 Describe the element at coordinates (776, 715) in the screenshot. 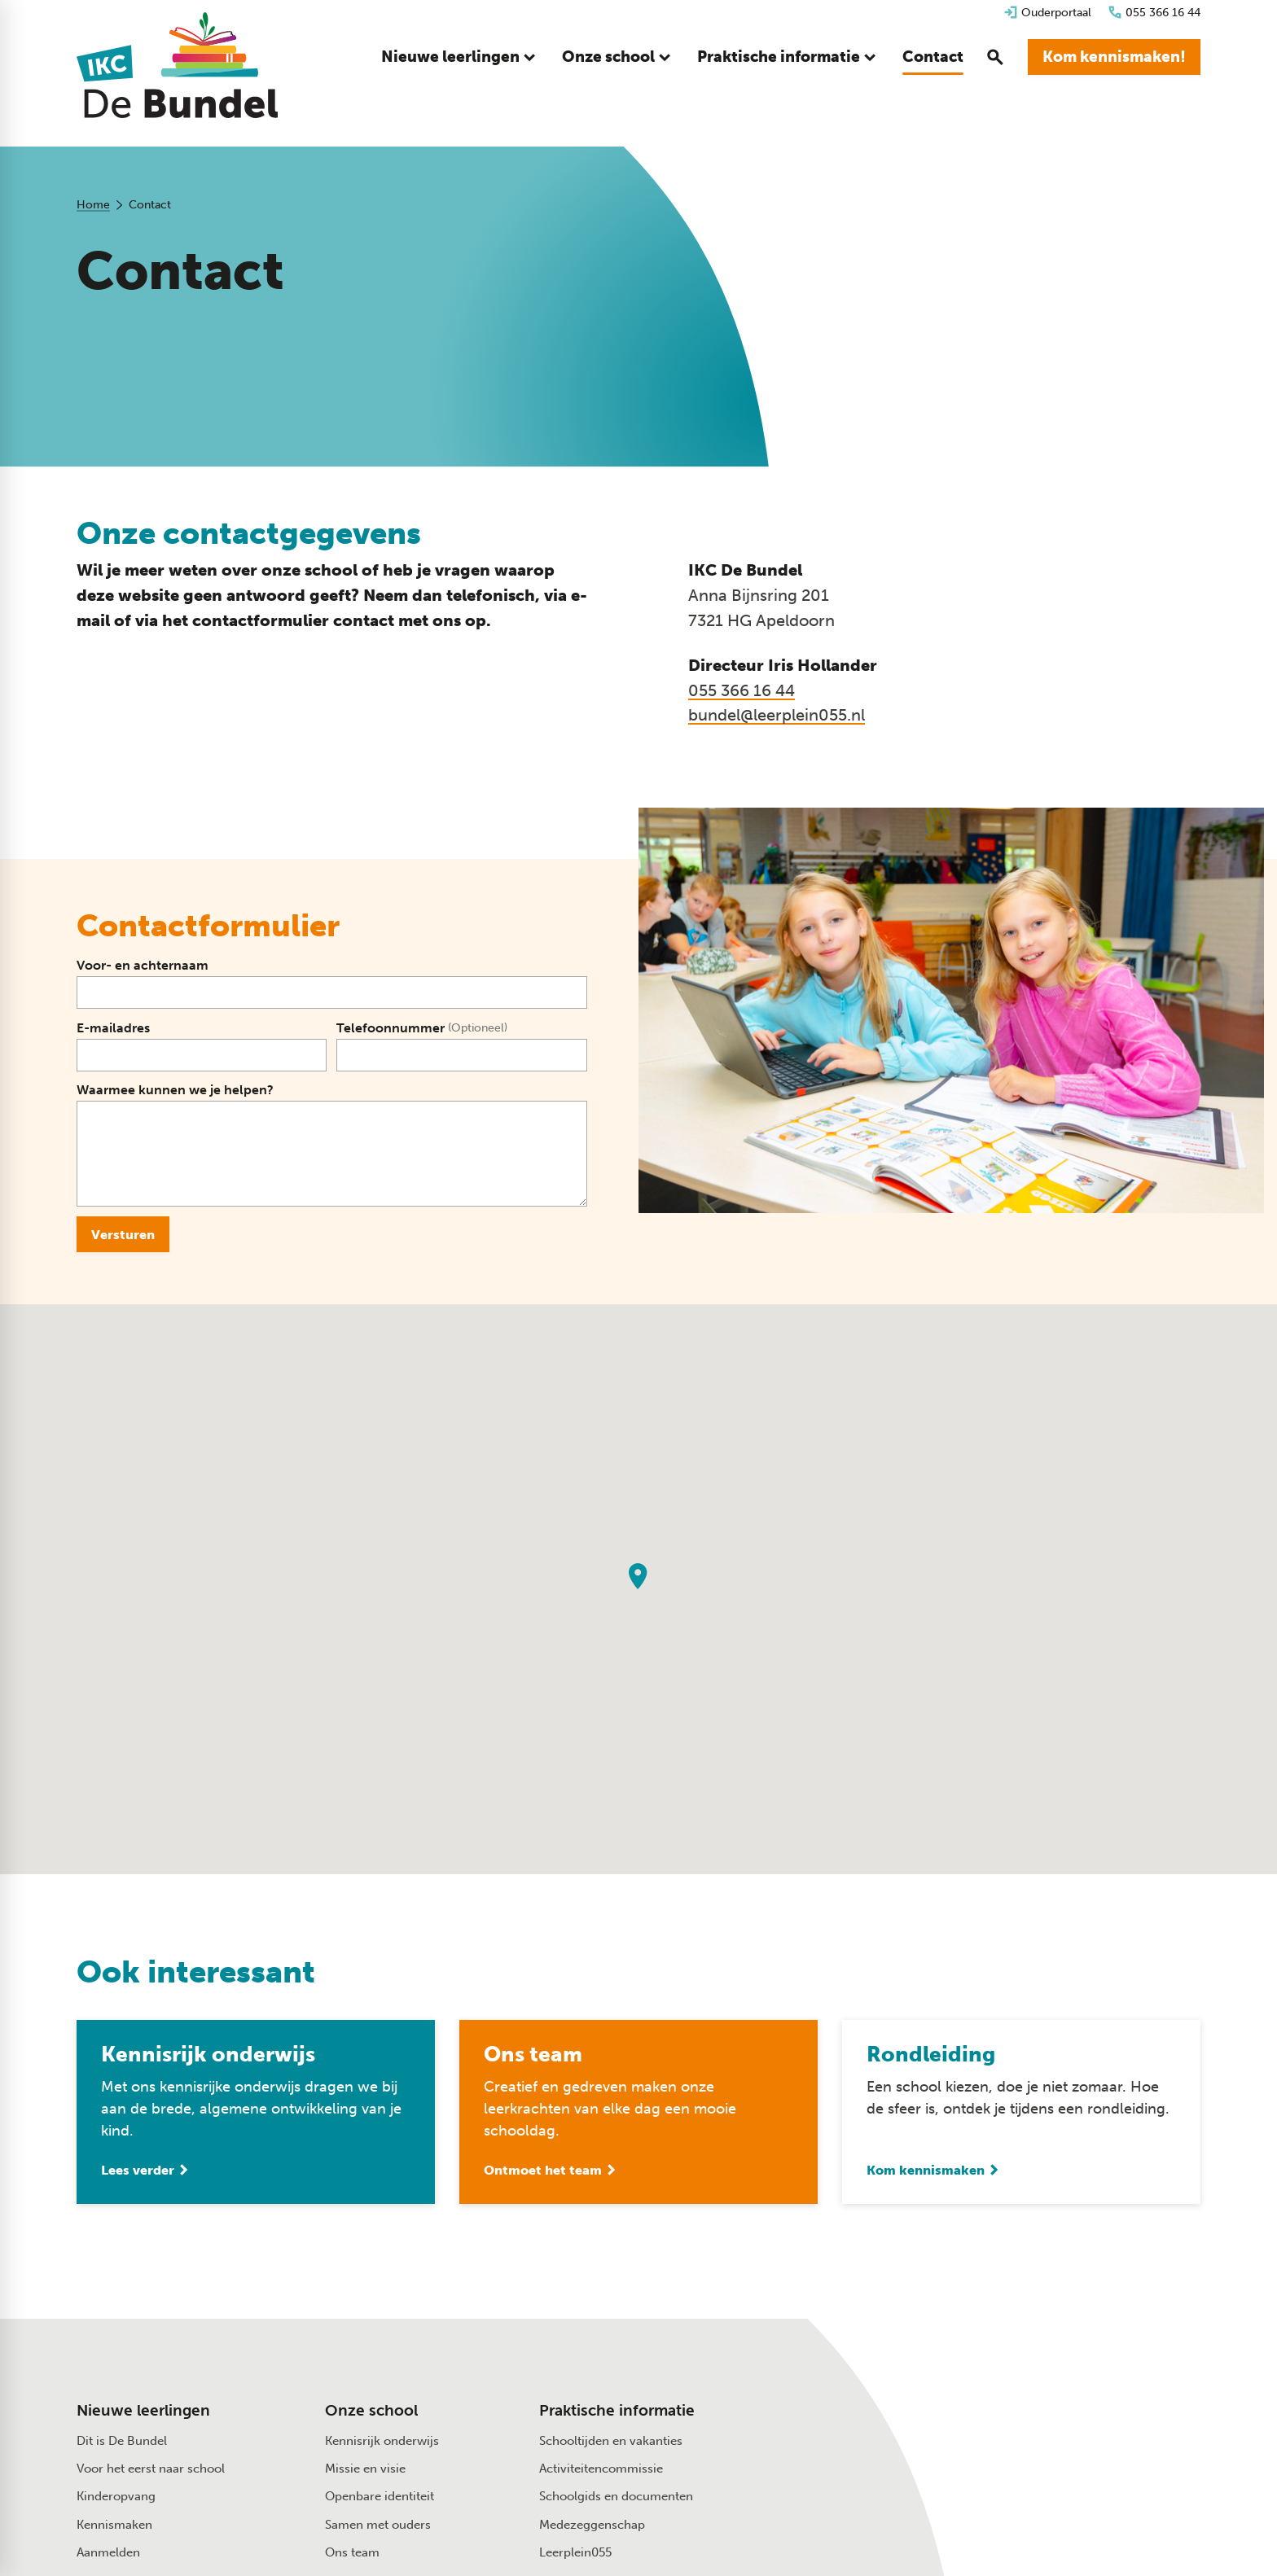

I see `bundel@leerplein055.nl` at that location.